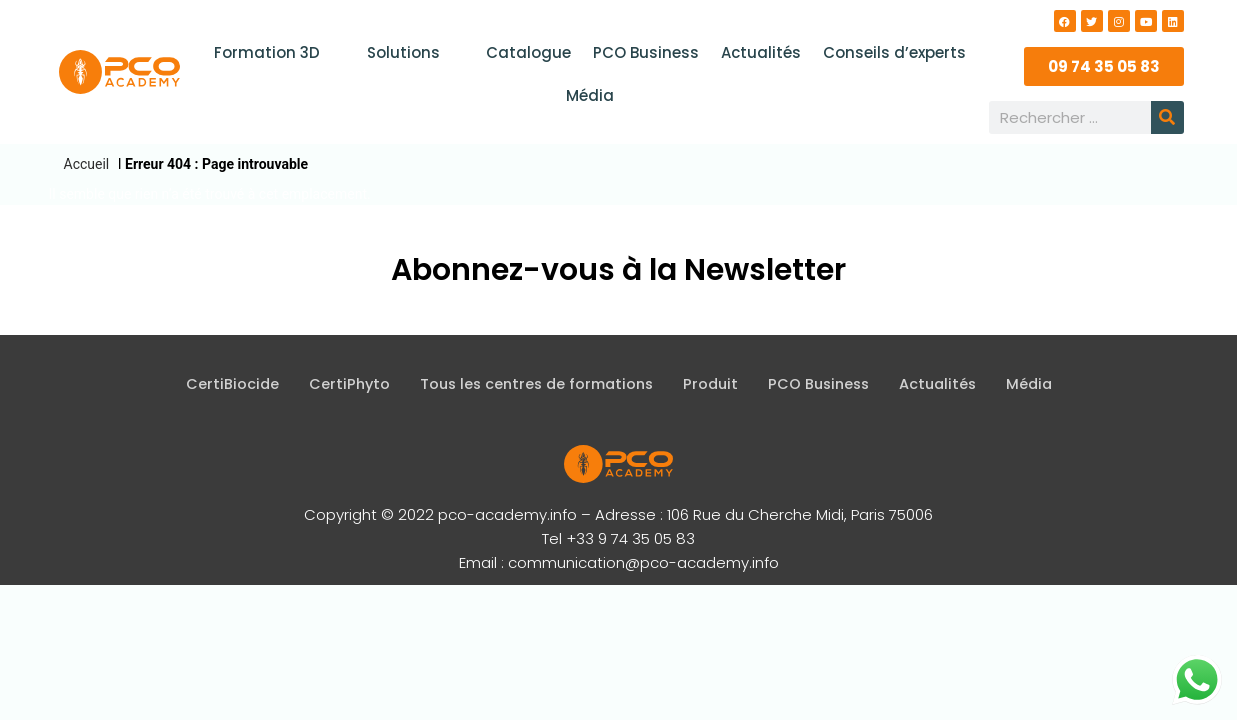  What do you see at coordinates (280, 52) in the screenshot?
I see `Formation 3D` at bounding box center [280, 52].